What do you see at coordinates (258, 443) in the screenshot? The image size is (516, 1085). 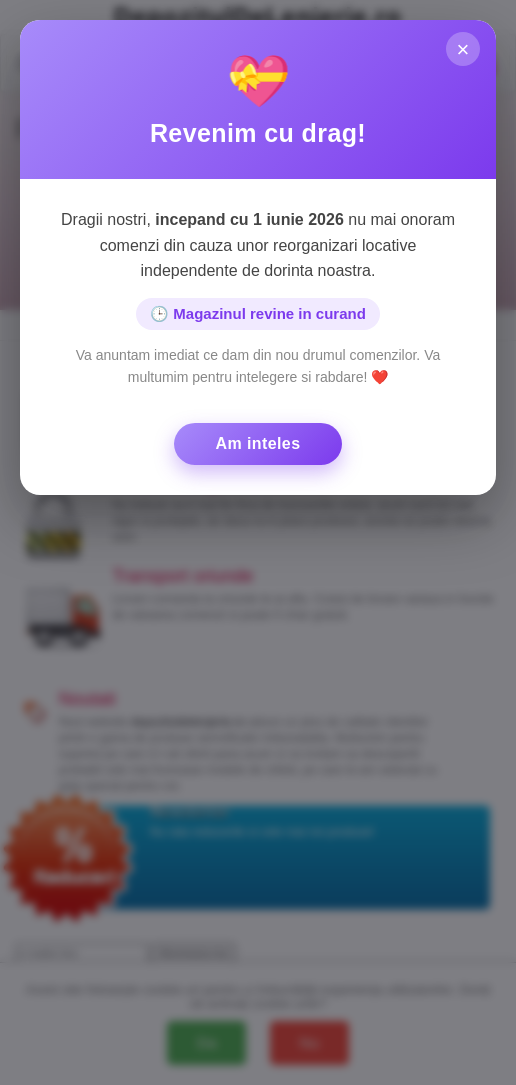 I see `Am inteles` at bounding box center [258, 443].